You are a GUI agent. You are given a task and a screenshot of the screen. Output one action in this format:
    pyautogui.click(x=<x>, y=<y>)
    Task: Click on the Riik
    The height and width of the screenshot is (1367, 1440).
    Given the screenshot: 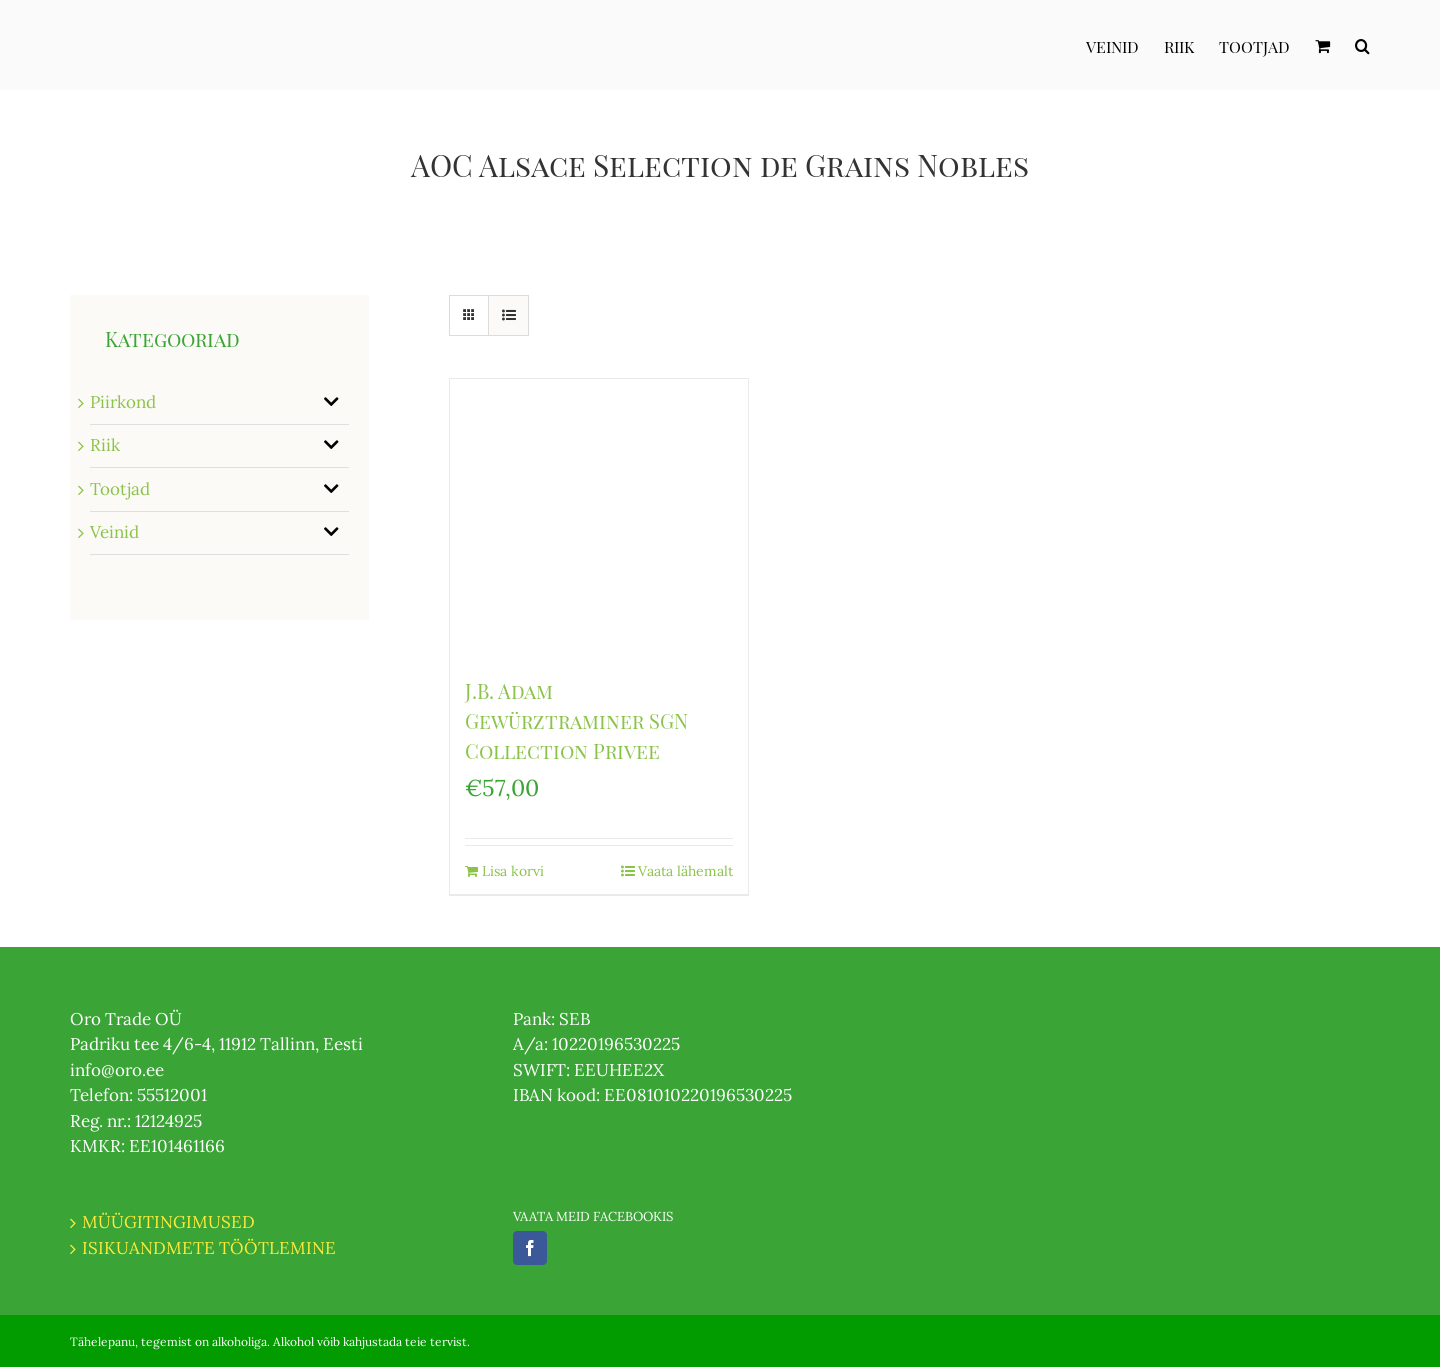 What is the action you would take?
    pyautogui.click(x=105, y=445)
    